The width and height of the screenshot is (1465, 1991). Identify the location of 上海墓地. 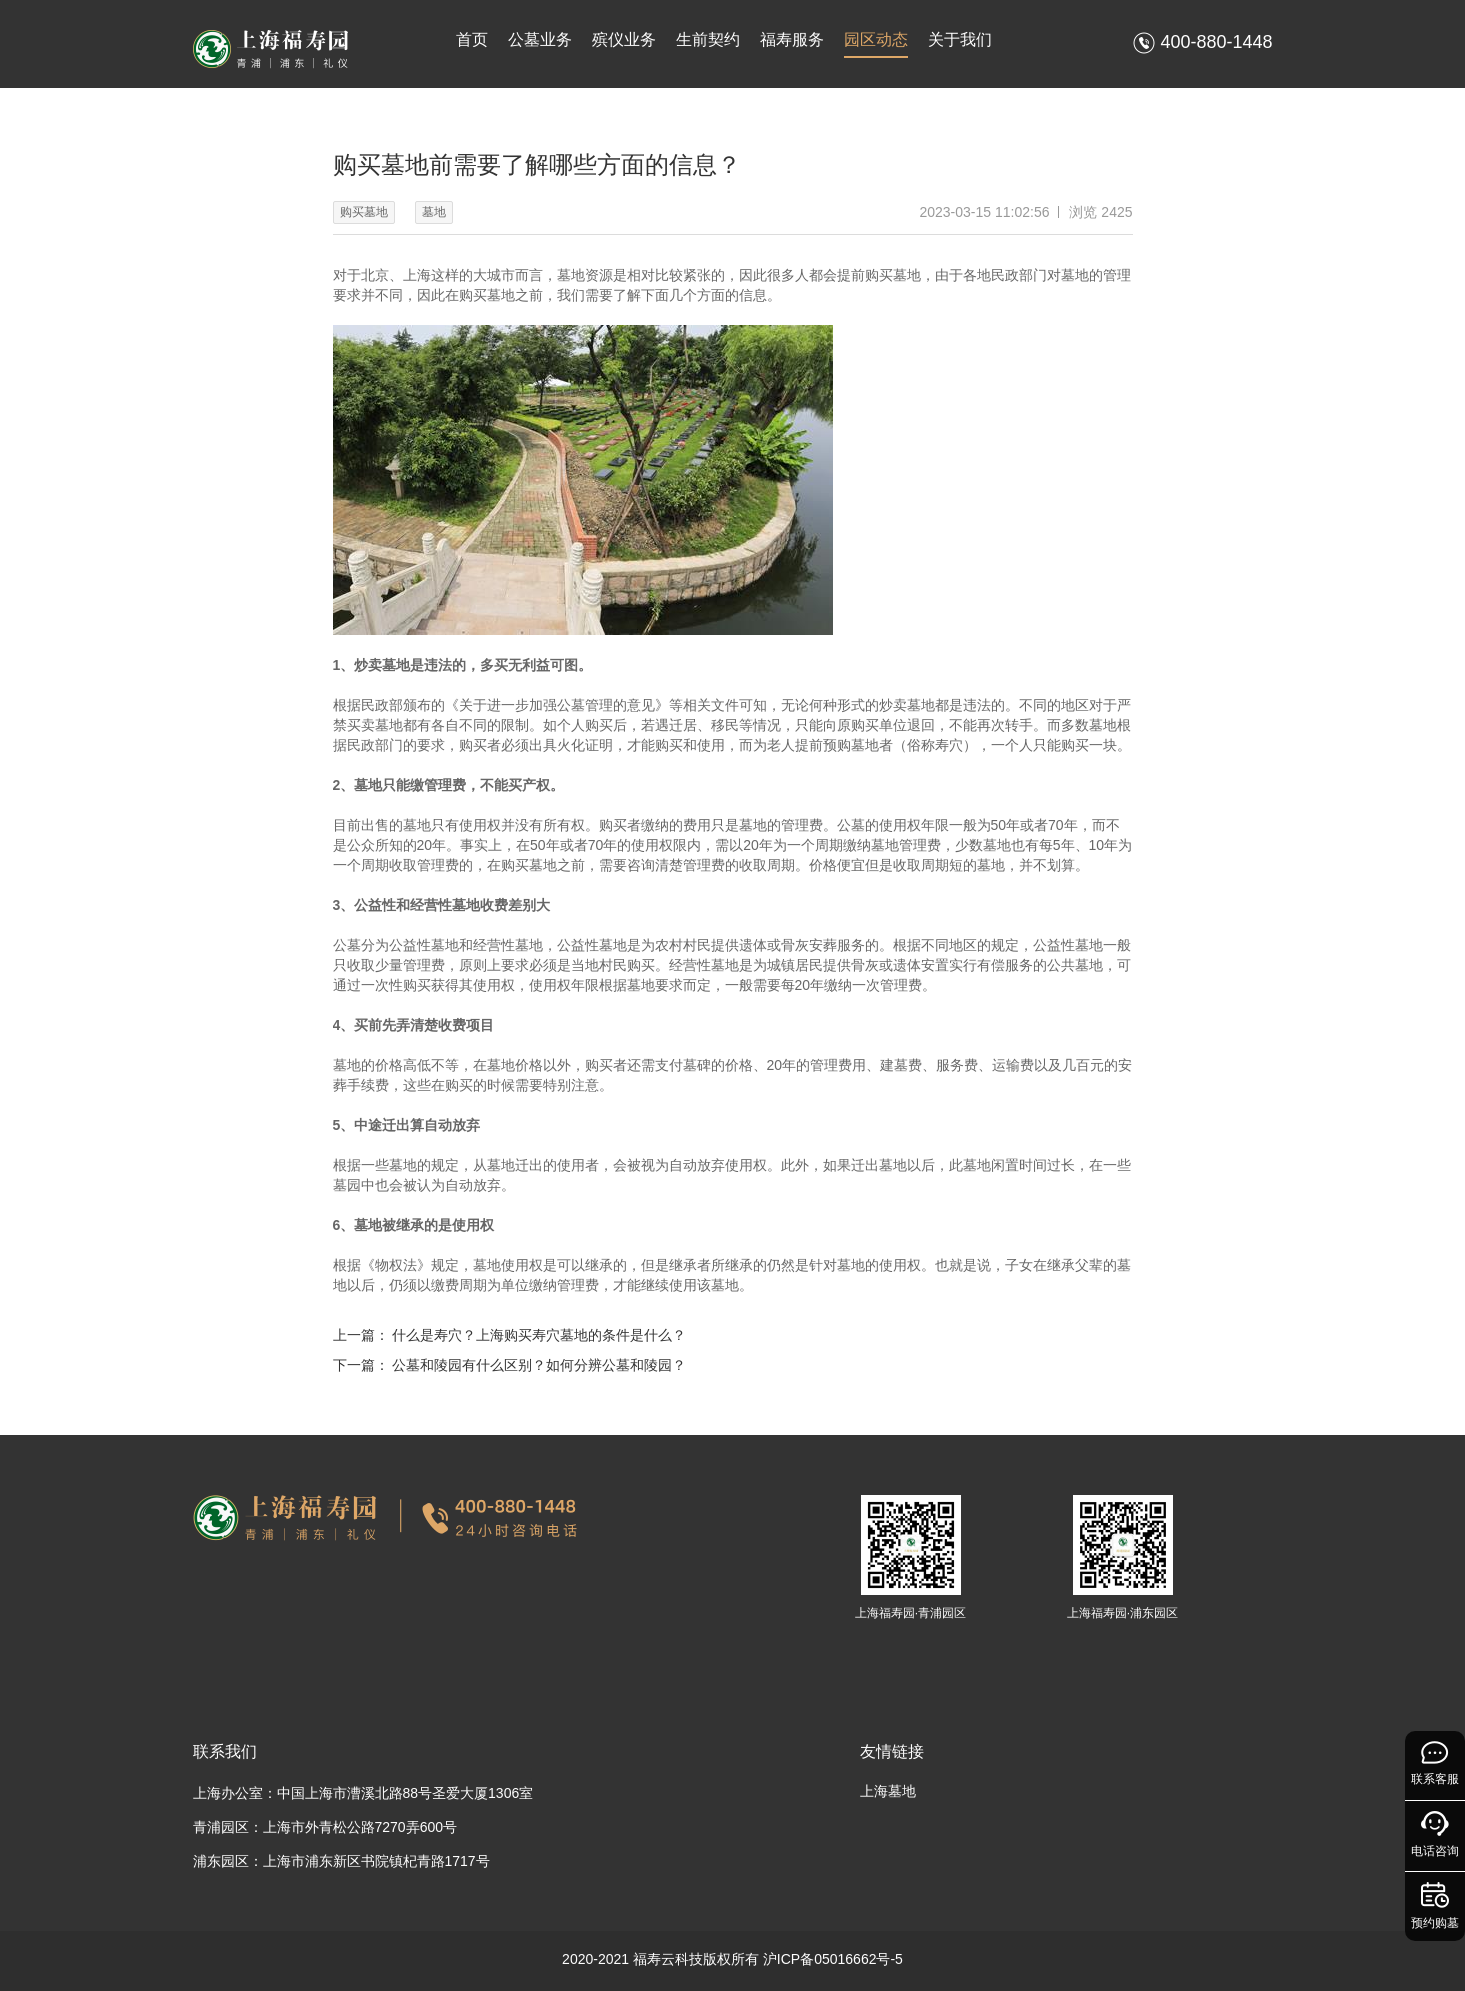
(888, 1791).